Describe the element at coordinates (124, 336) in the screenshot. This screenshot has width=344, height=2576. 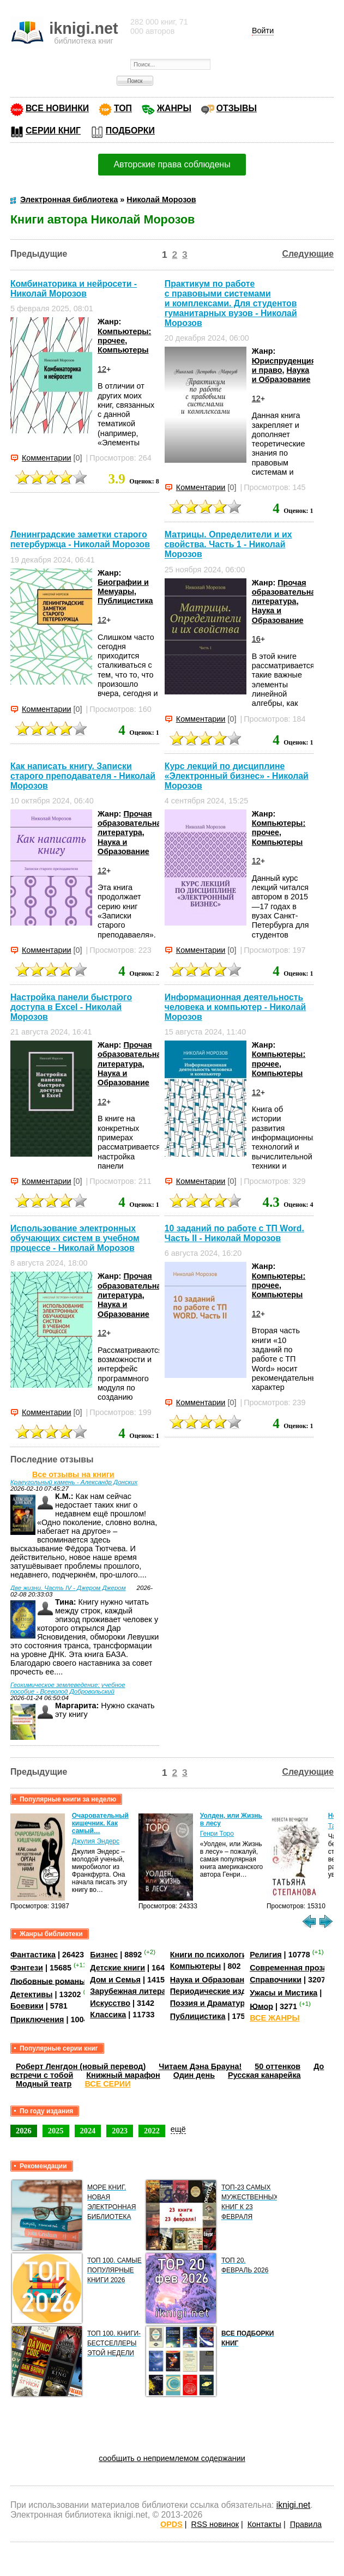
I see `Компьютеры: прочее` at that location.